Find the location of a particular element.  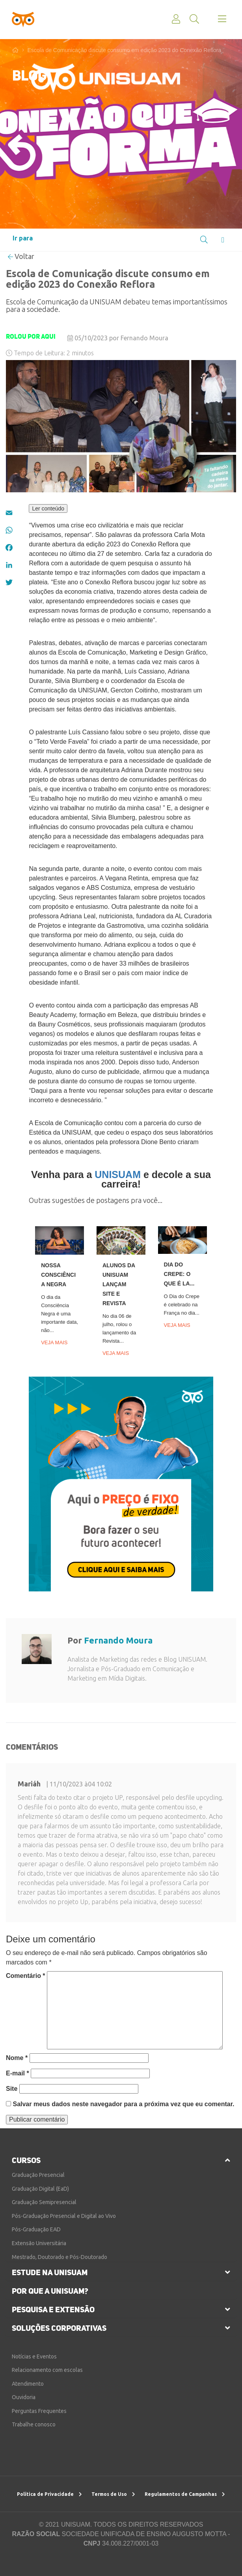

Regulamentos de Campanhas is located at coordinates (185, 2494).